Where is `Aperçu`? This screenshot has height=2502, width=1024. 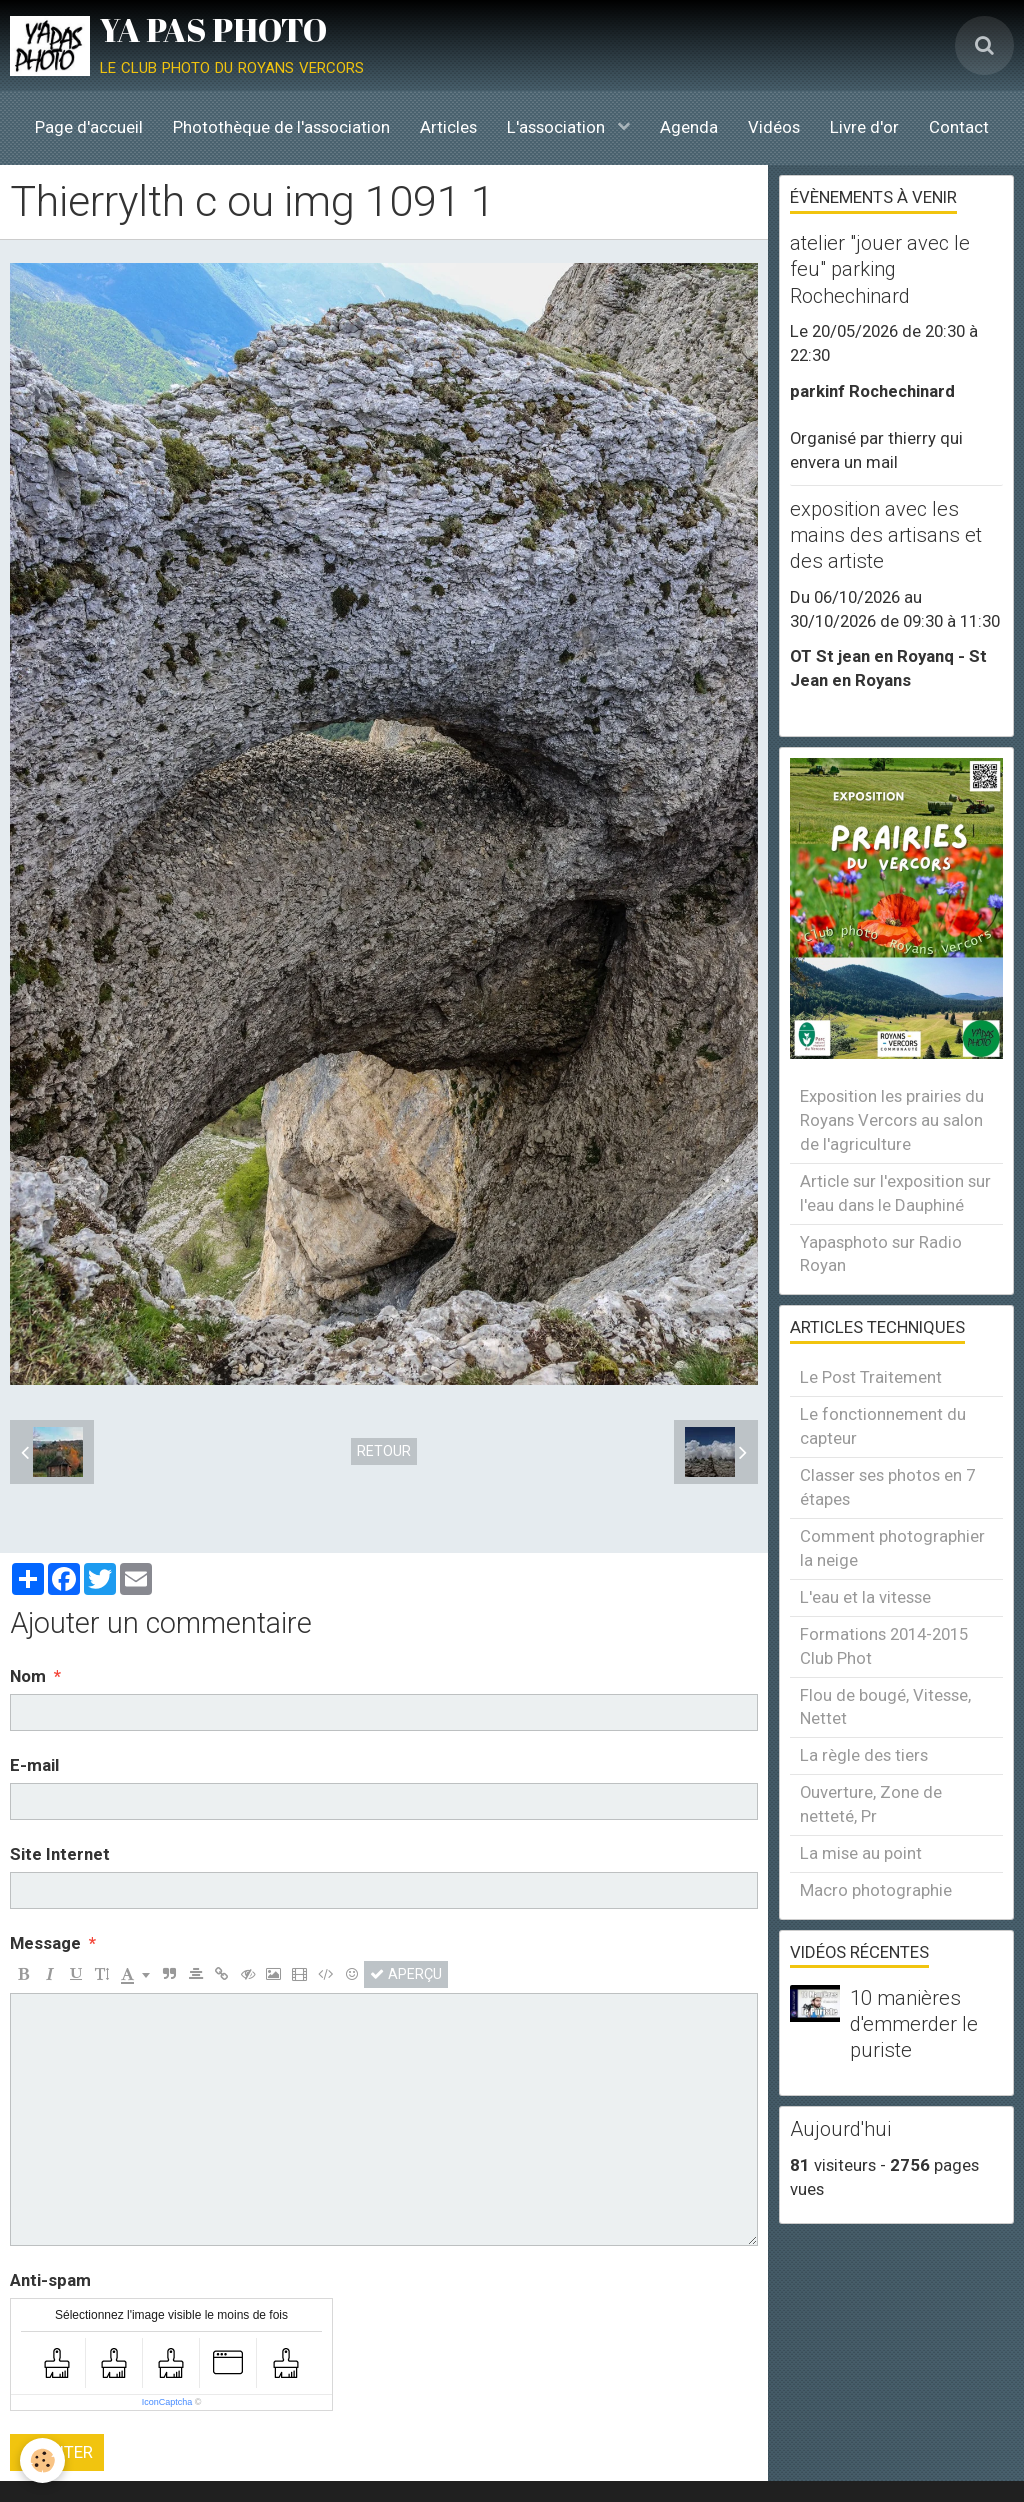
Aperçu is located at coordinates (406, 1974).